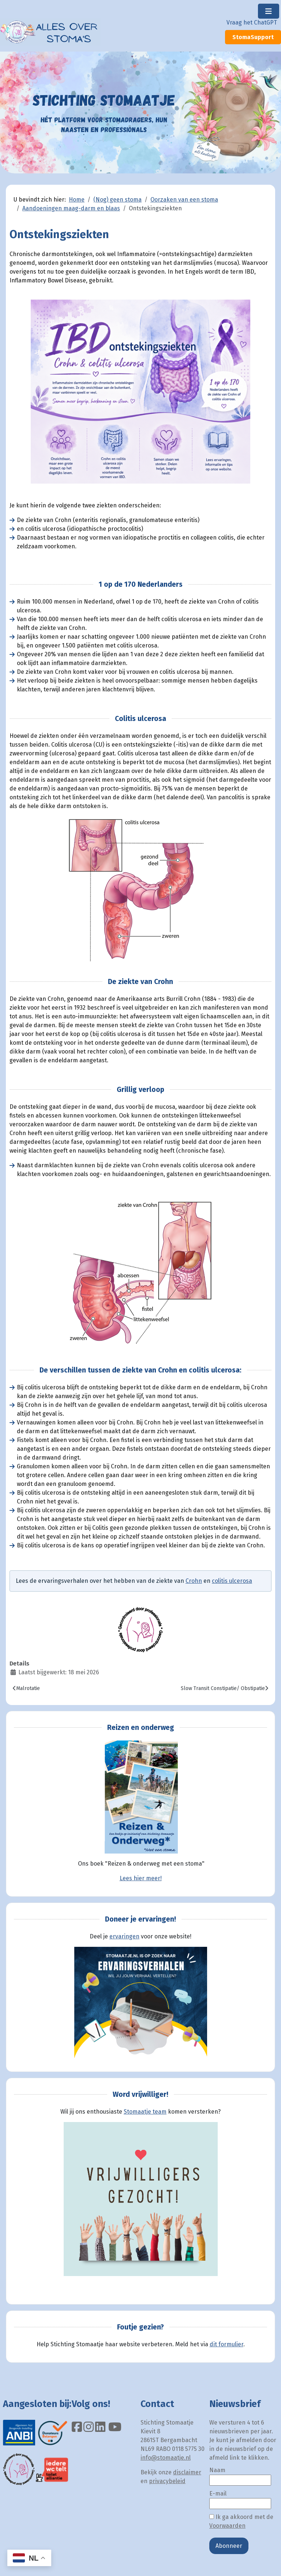  I want to click on disclaimer, so click(187, 2472).